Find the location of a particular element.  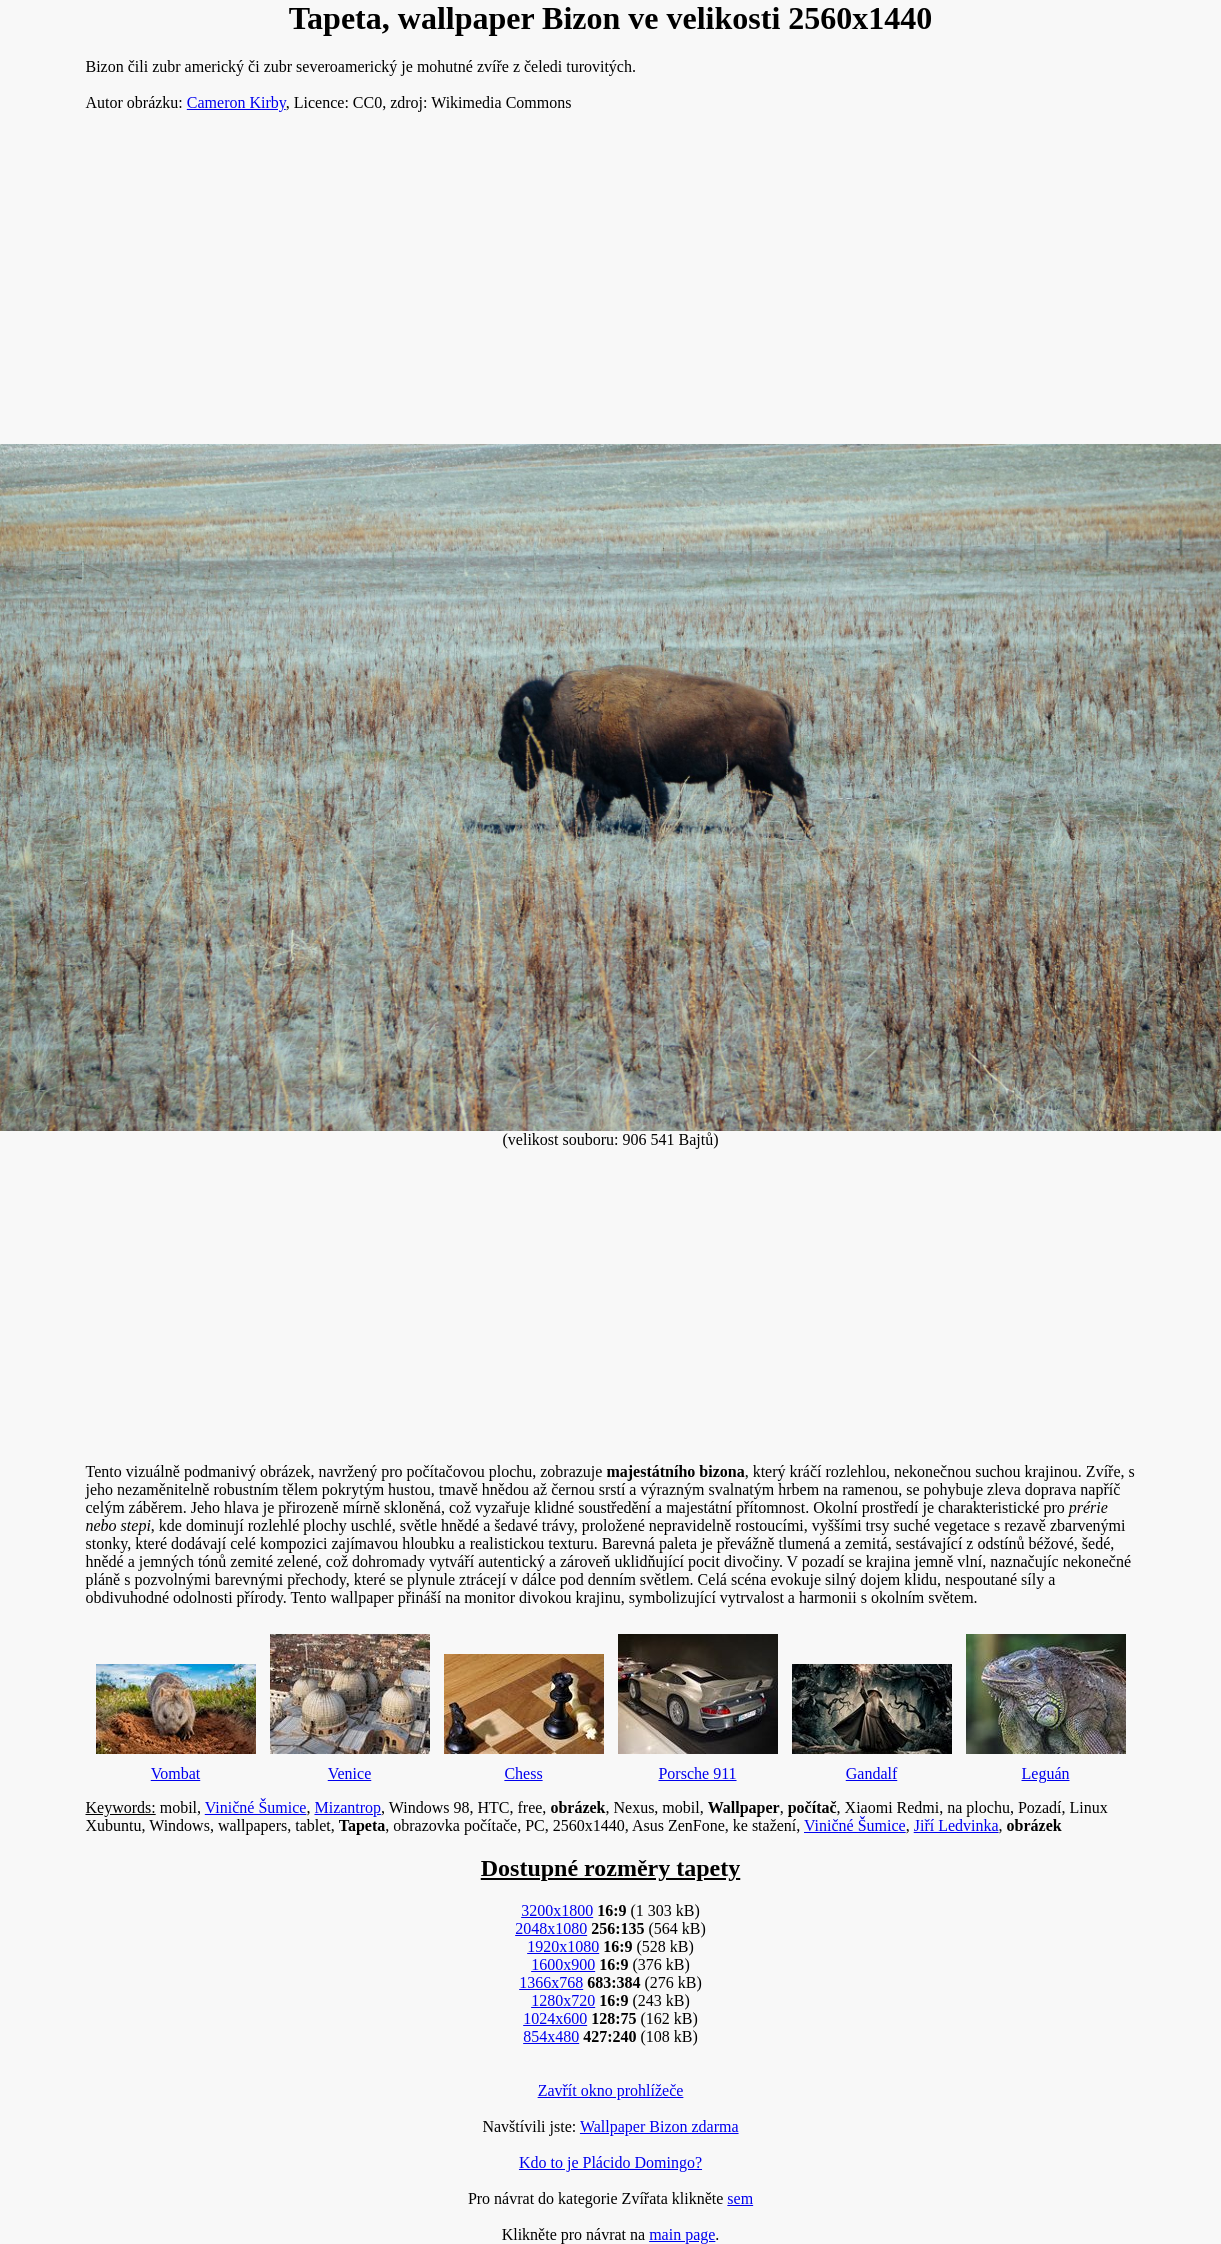

Wallpaper Bizon zdarma is located at coordinates (659, 2126).